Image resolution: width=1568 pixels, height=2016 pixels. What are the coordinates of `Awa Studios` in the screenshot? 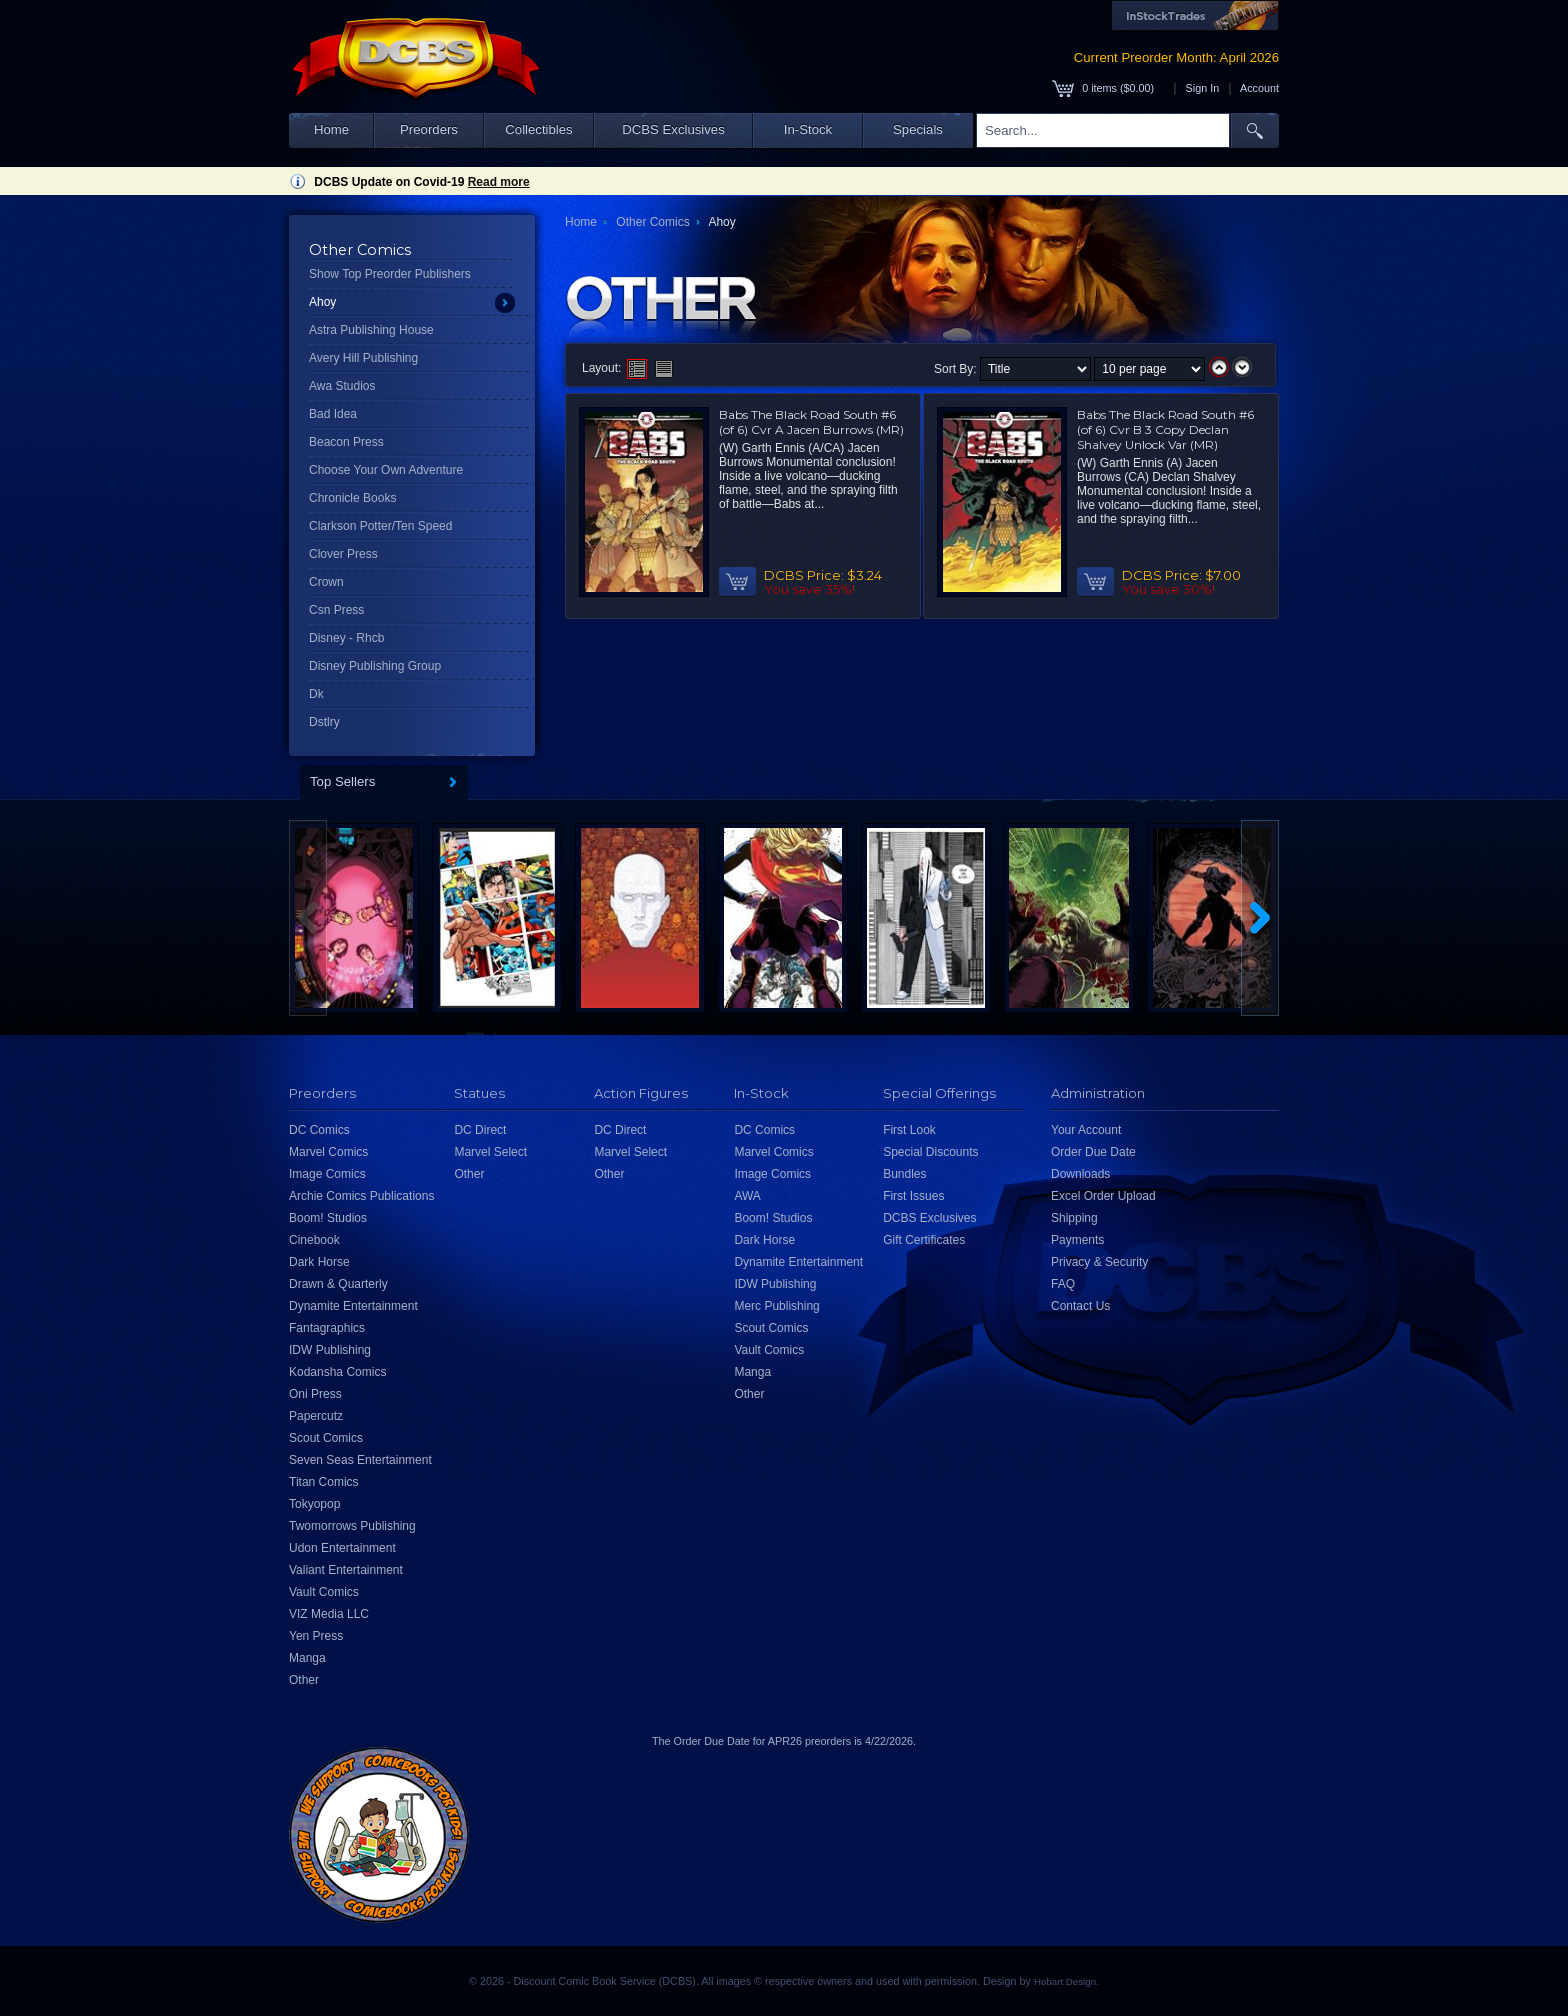 It's located at (342, 386).